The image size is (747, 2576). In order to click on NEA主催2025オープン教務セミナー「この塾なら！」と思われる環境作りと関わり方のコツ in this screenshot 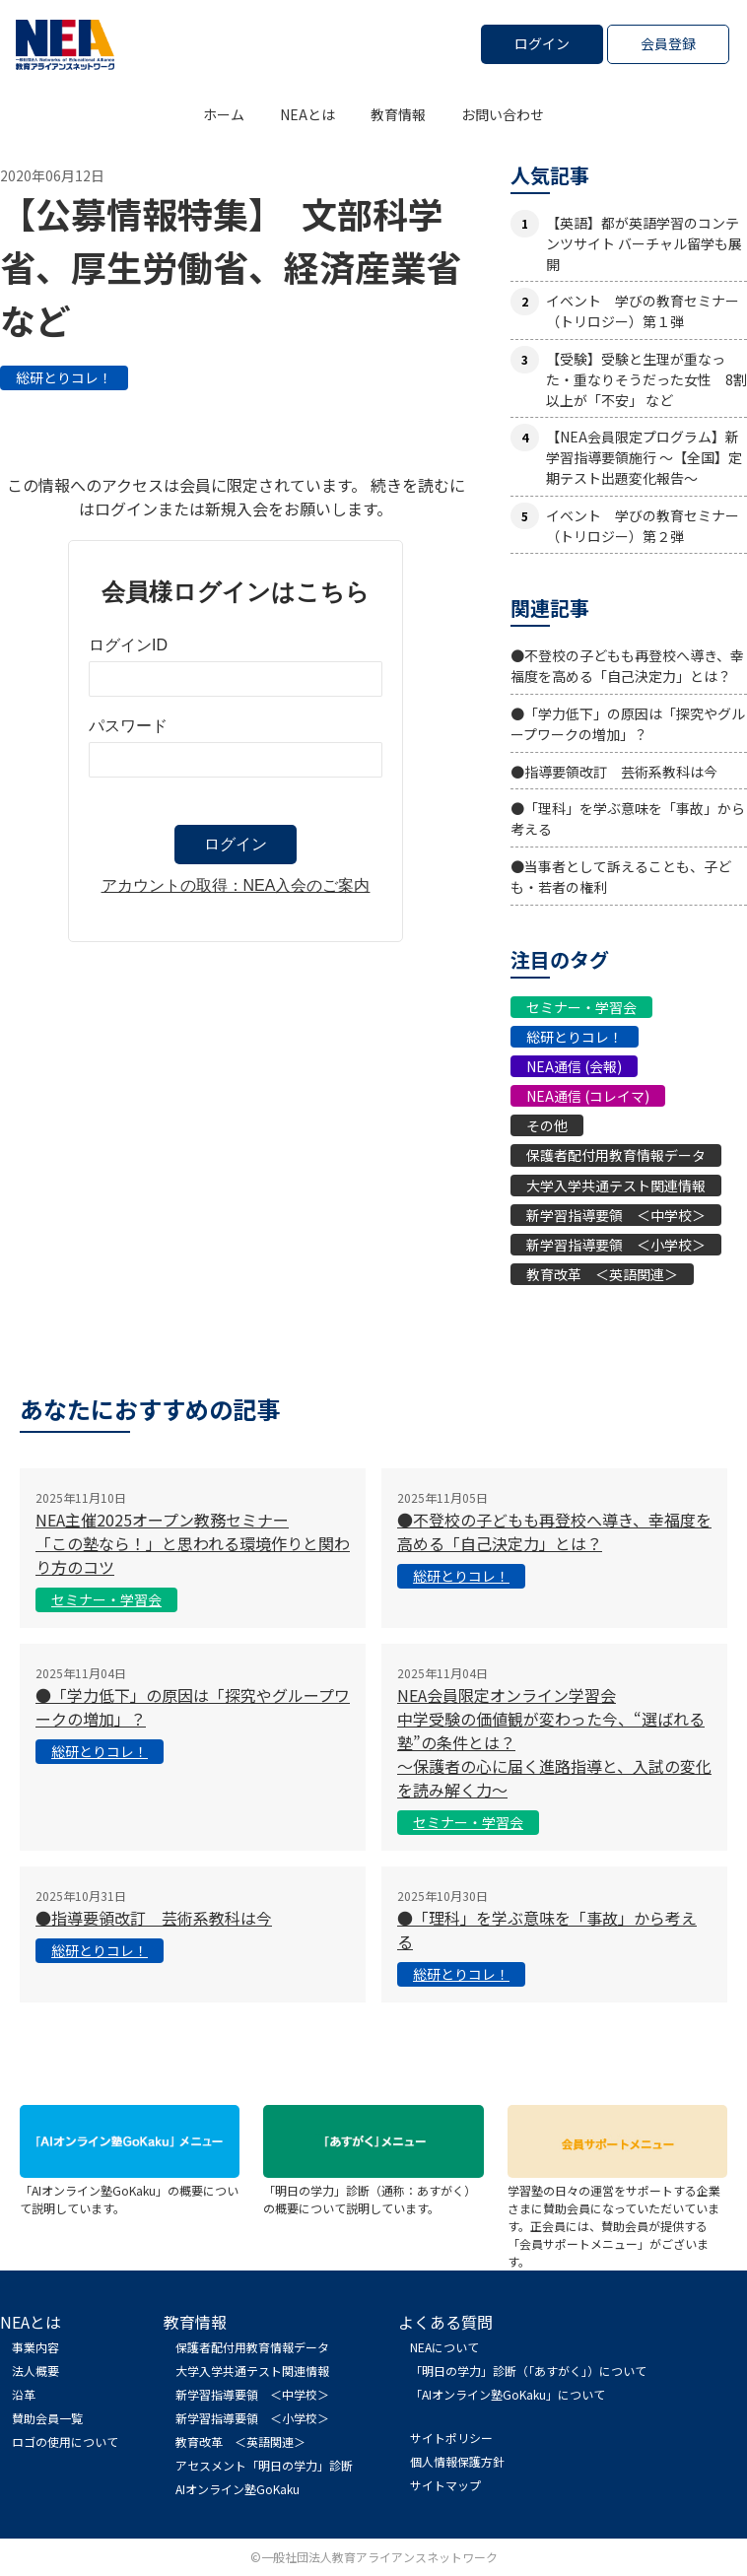, I will do `click(192, 1543)`.